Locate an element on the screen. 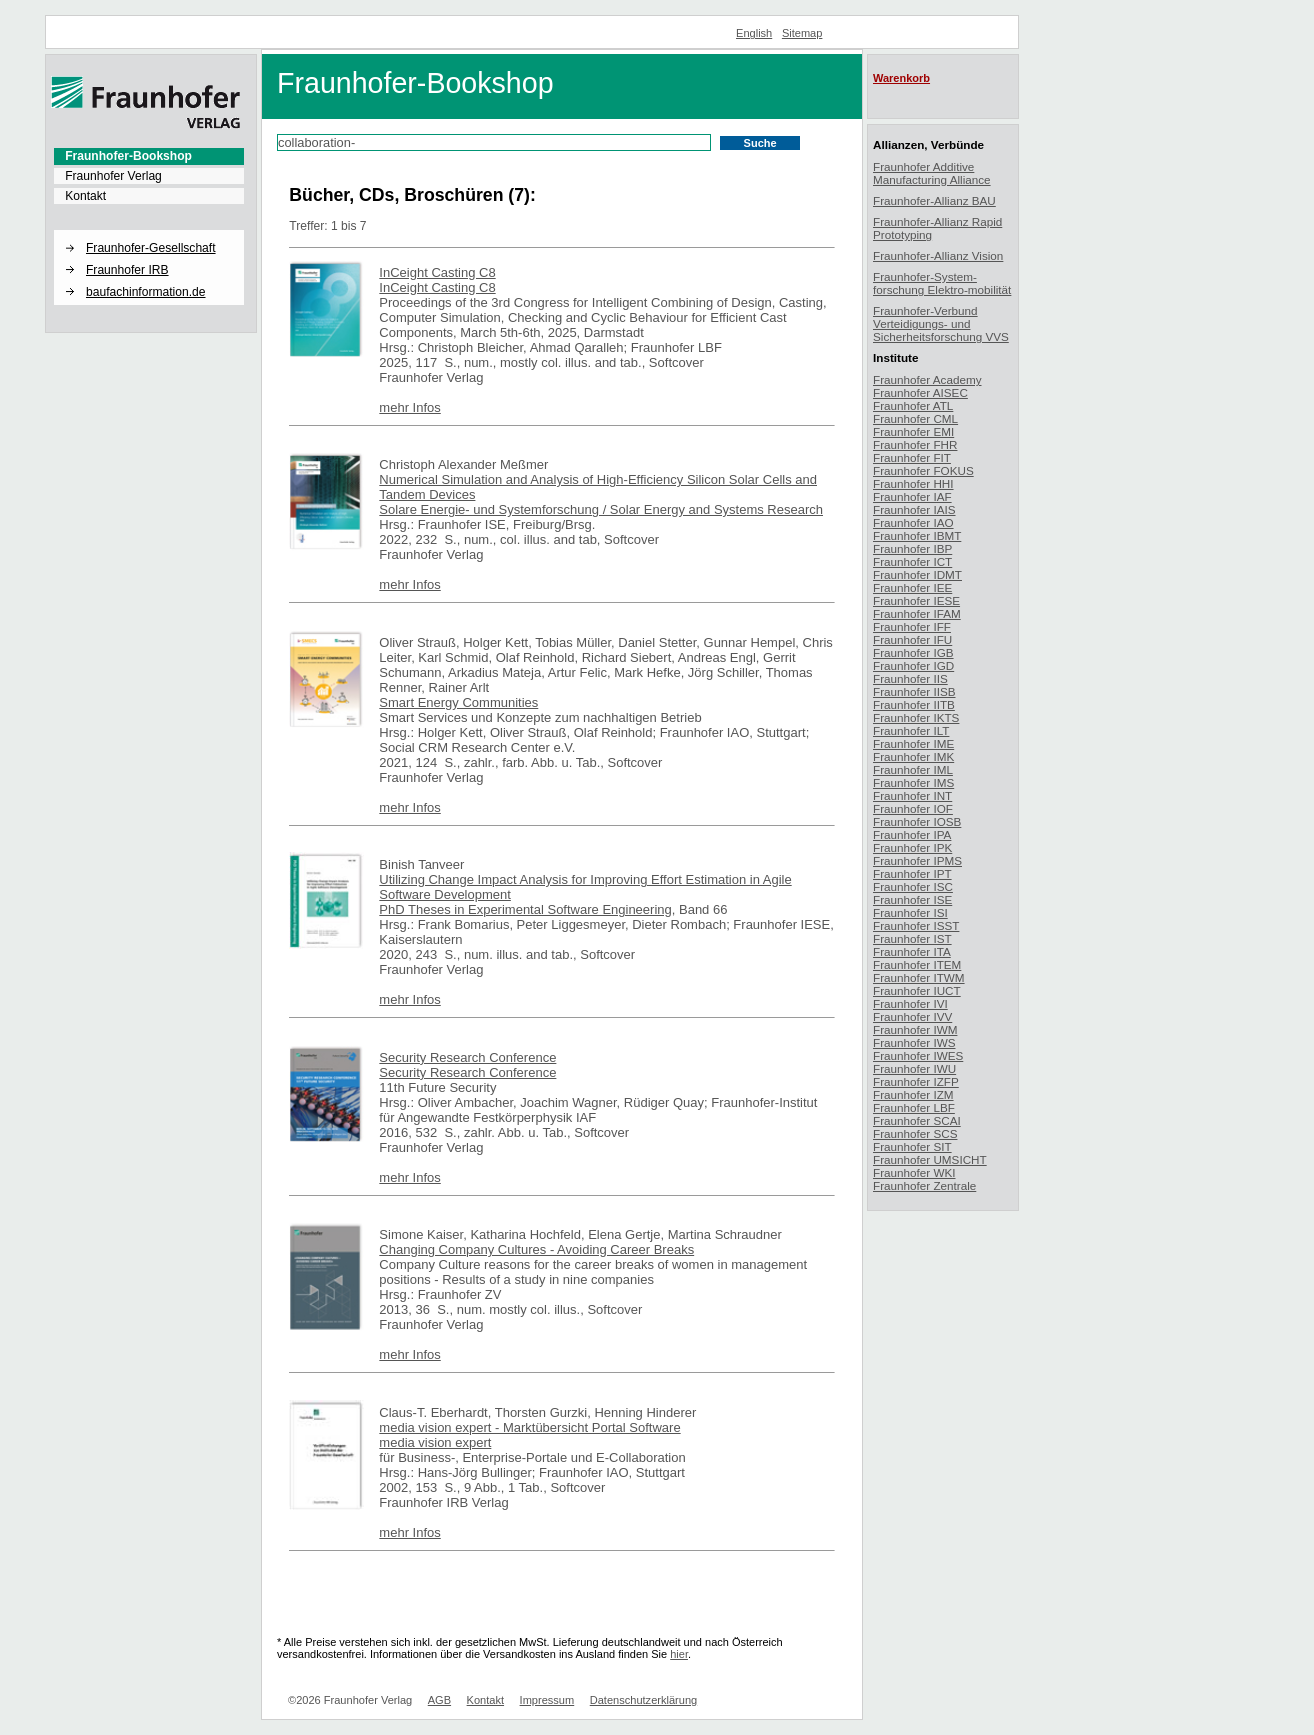  Fraunhofer IFF is located at coordinates (912, 626).